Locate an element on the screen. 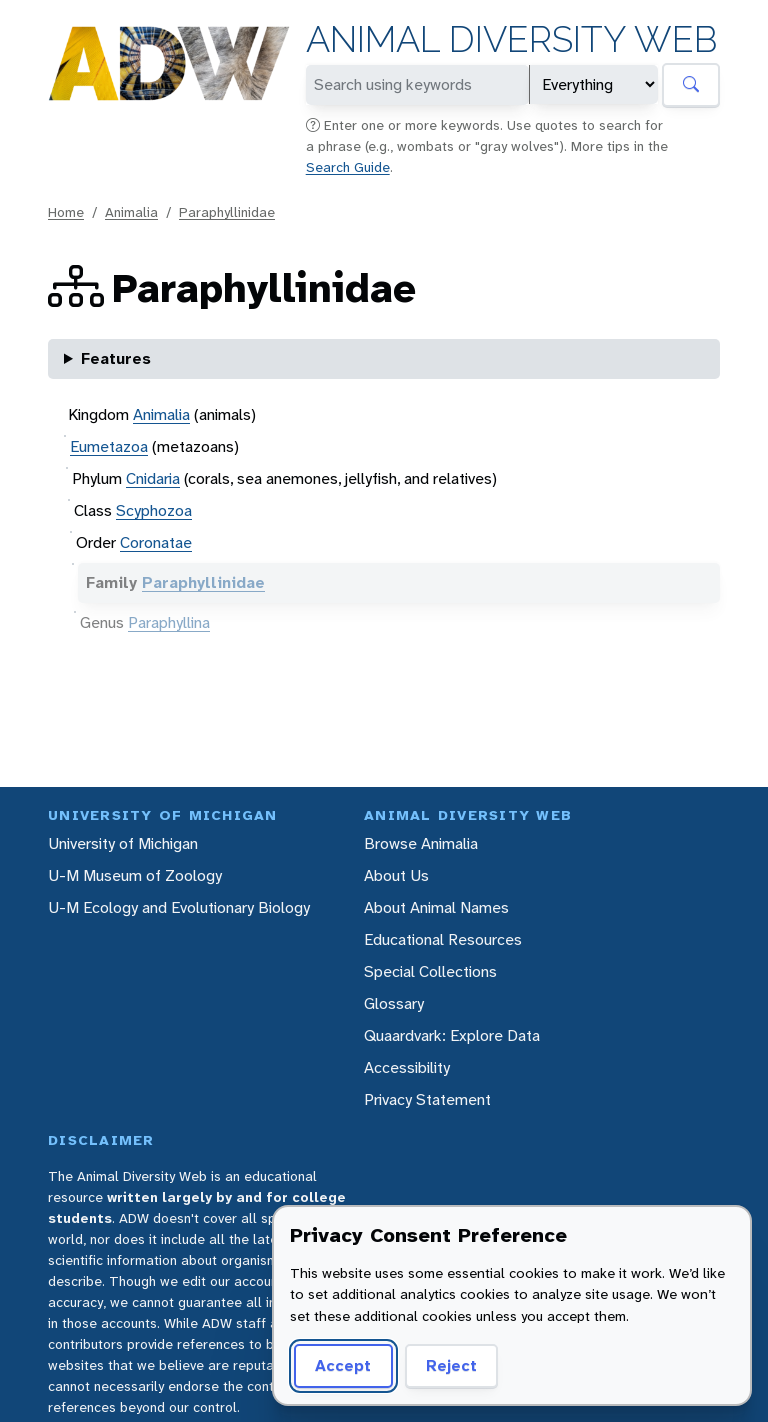 Image resolution: width=768 pixels, height=1422 pixels. Features is located at coordinates (116, 358).